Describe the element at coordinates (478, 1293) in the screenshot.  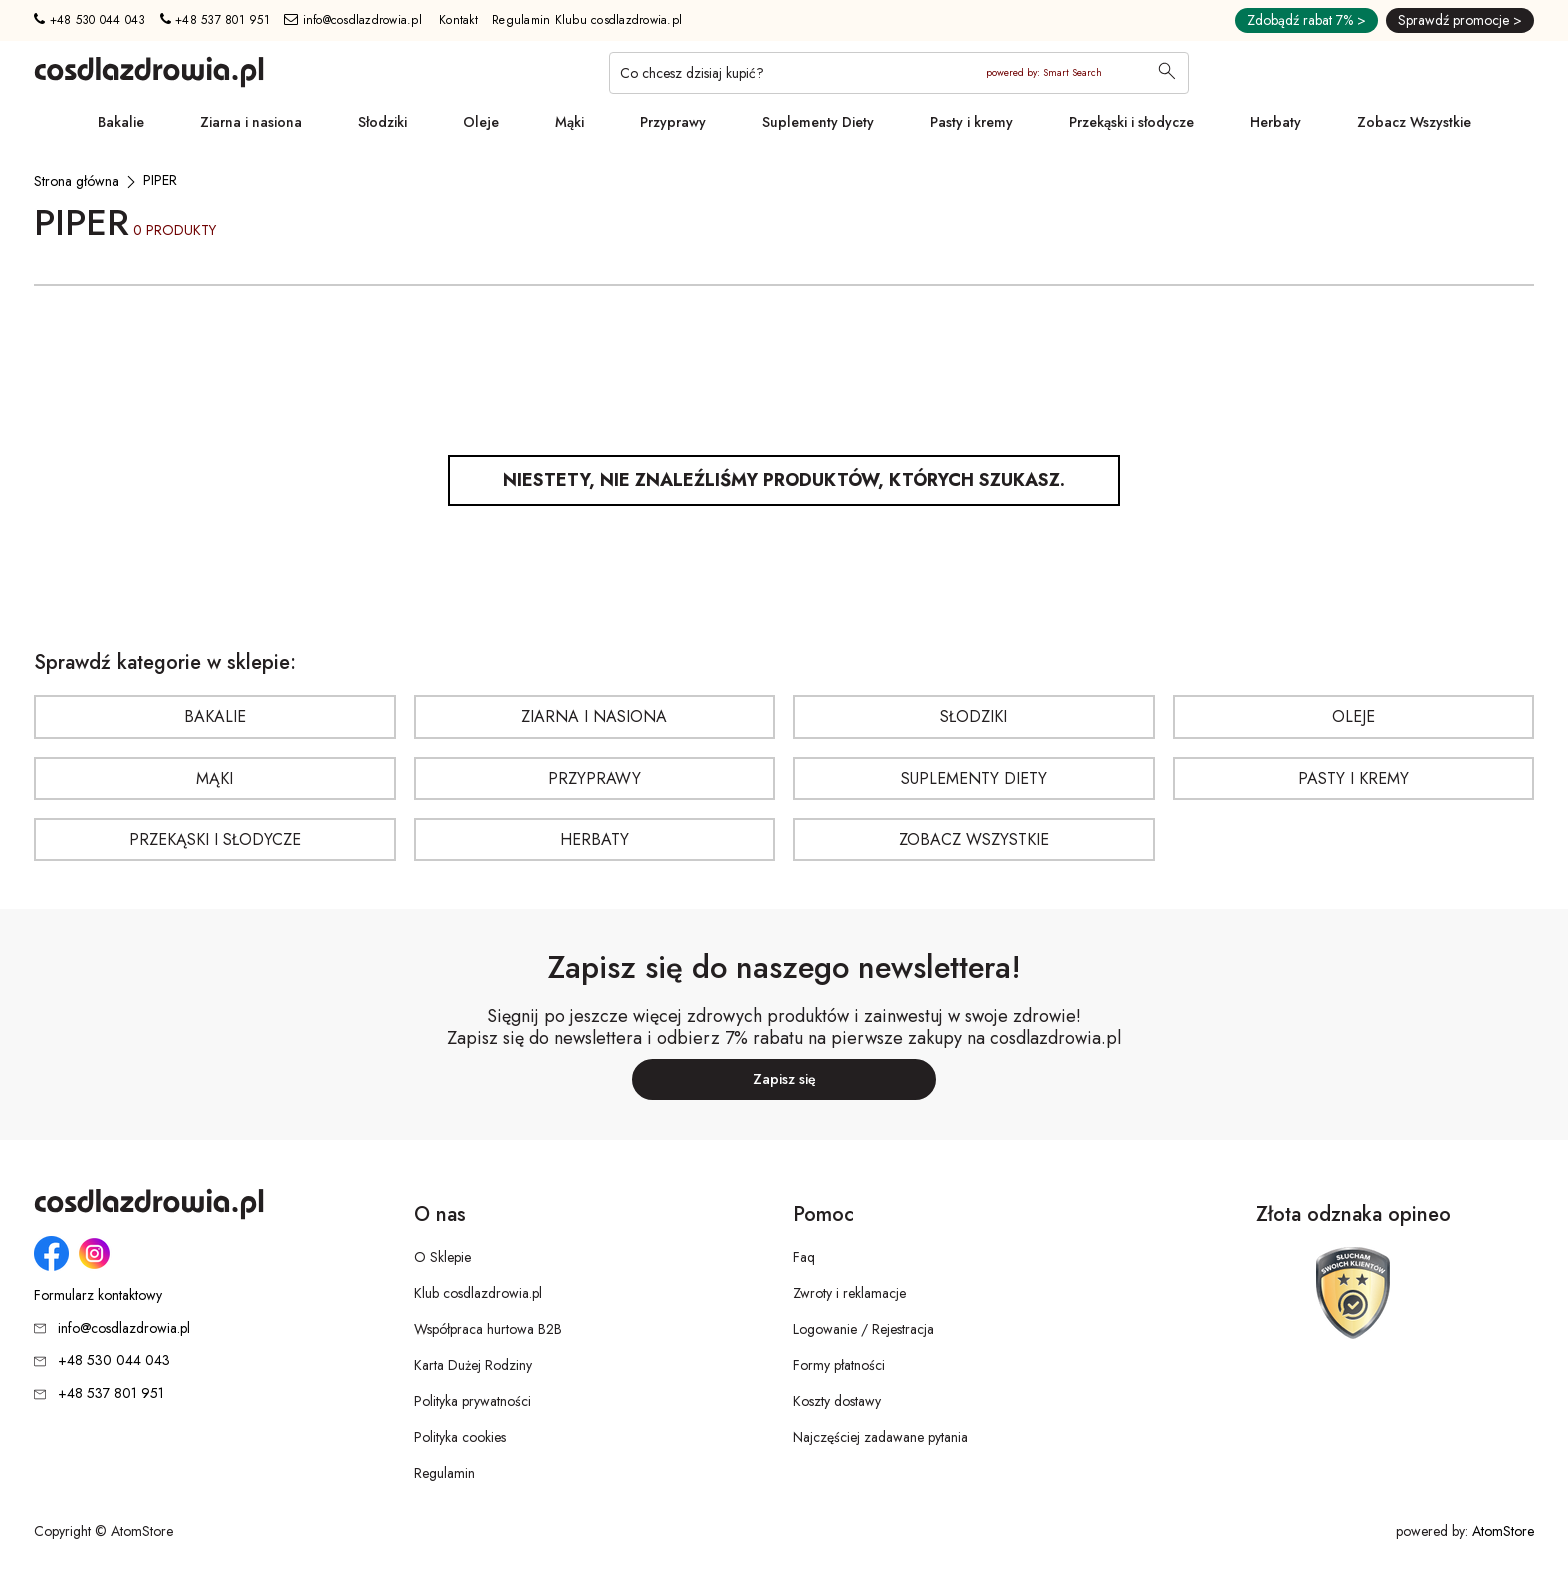
I see `Klub cosdlazdrowia.pl` at that location.